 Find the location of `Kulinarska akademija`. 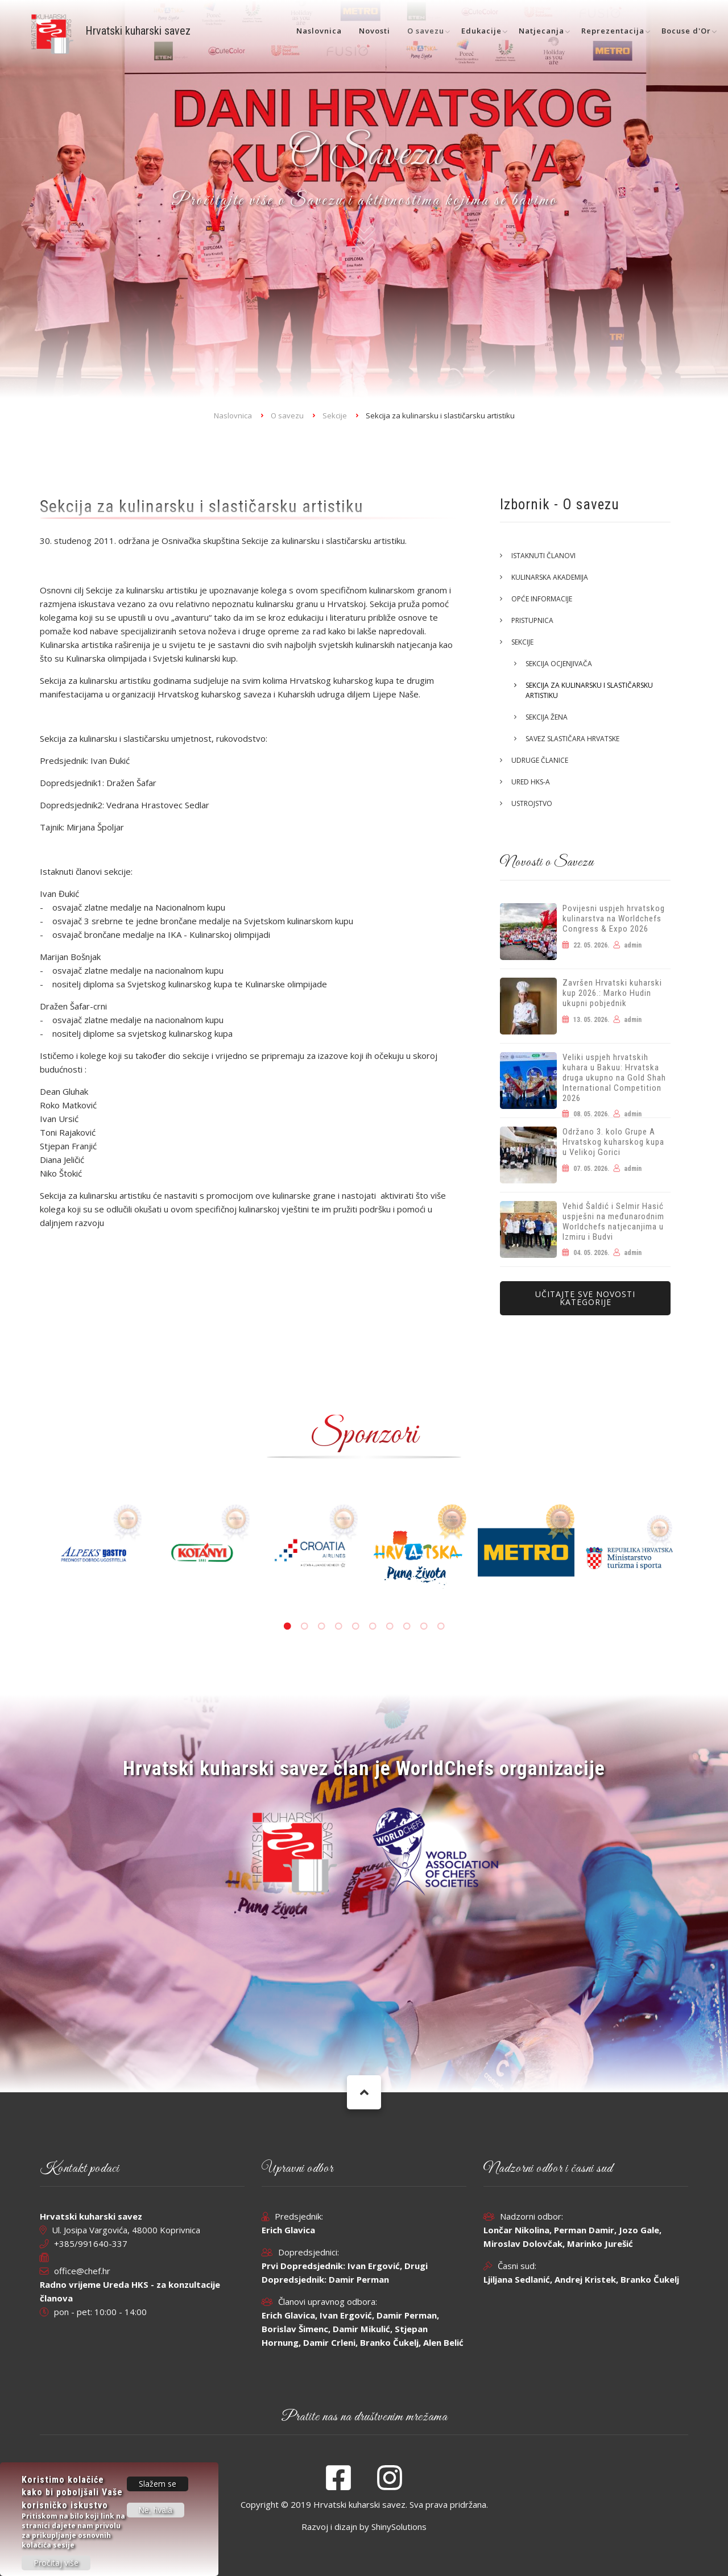

Kulinarska akademija is located at coordinates (549, 577).